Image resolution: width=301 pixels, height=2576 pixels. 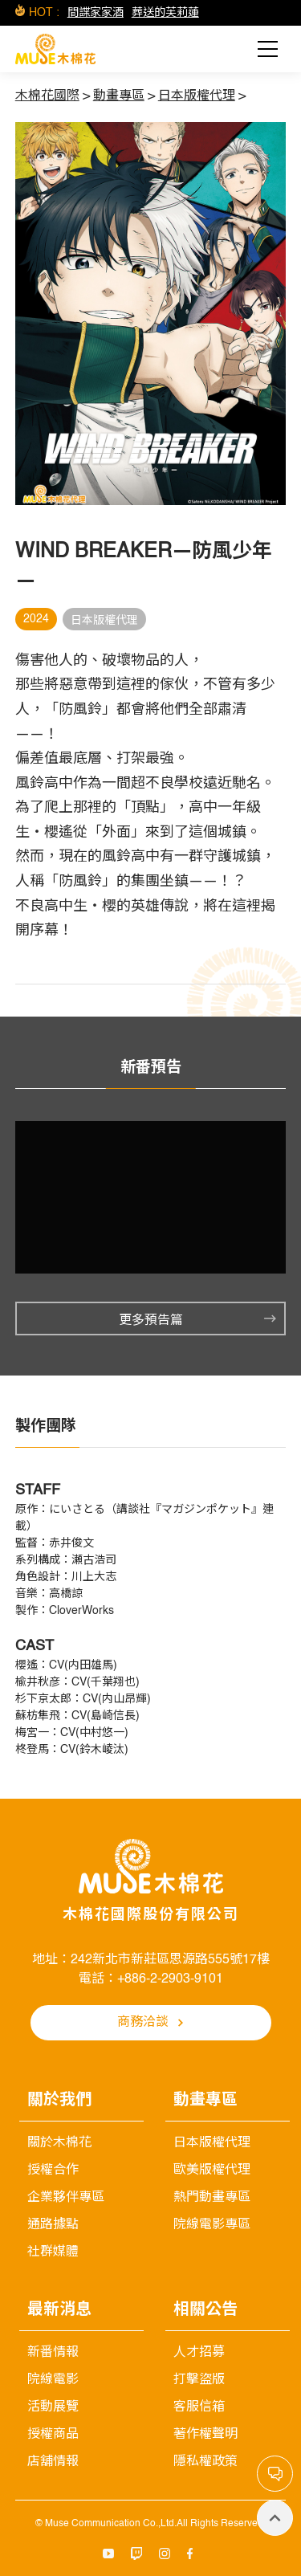 I want to click on 著作權聲明, so click(x=205, y=2434).